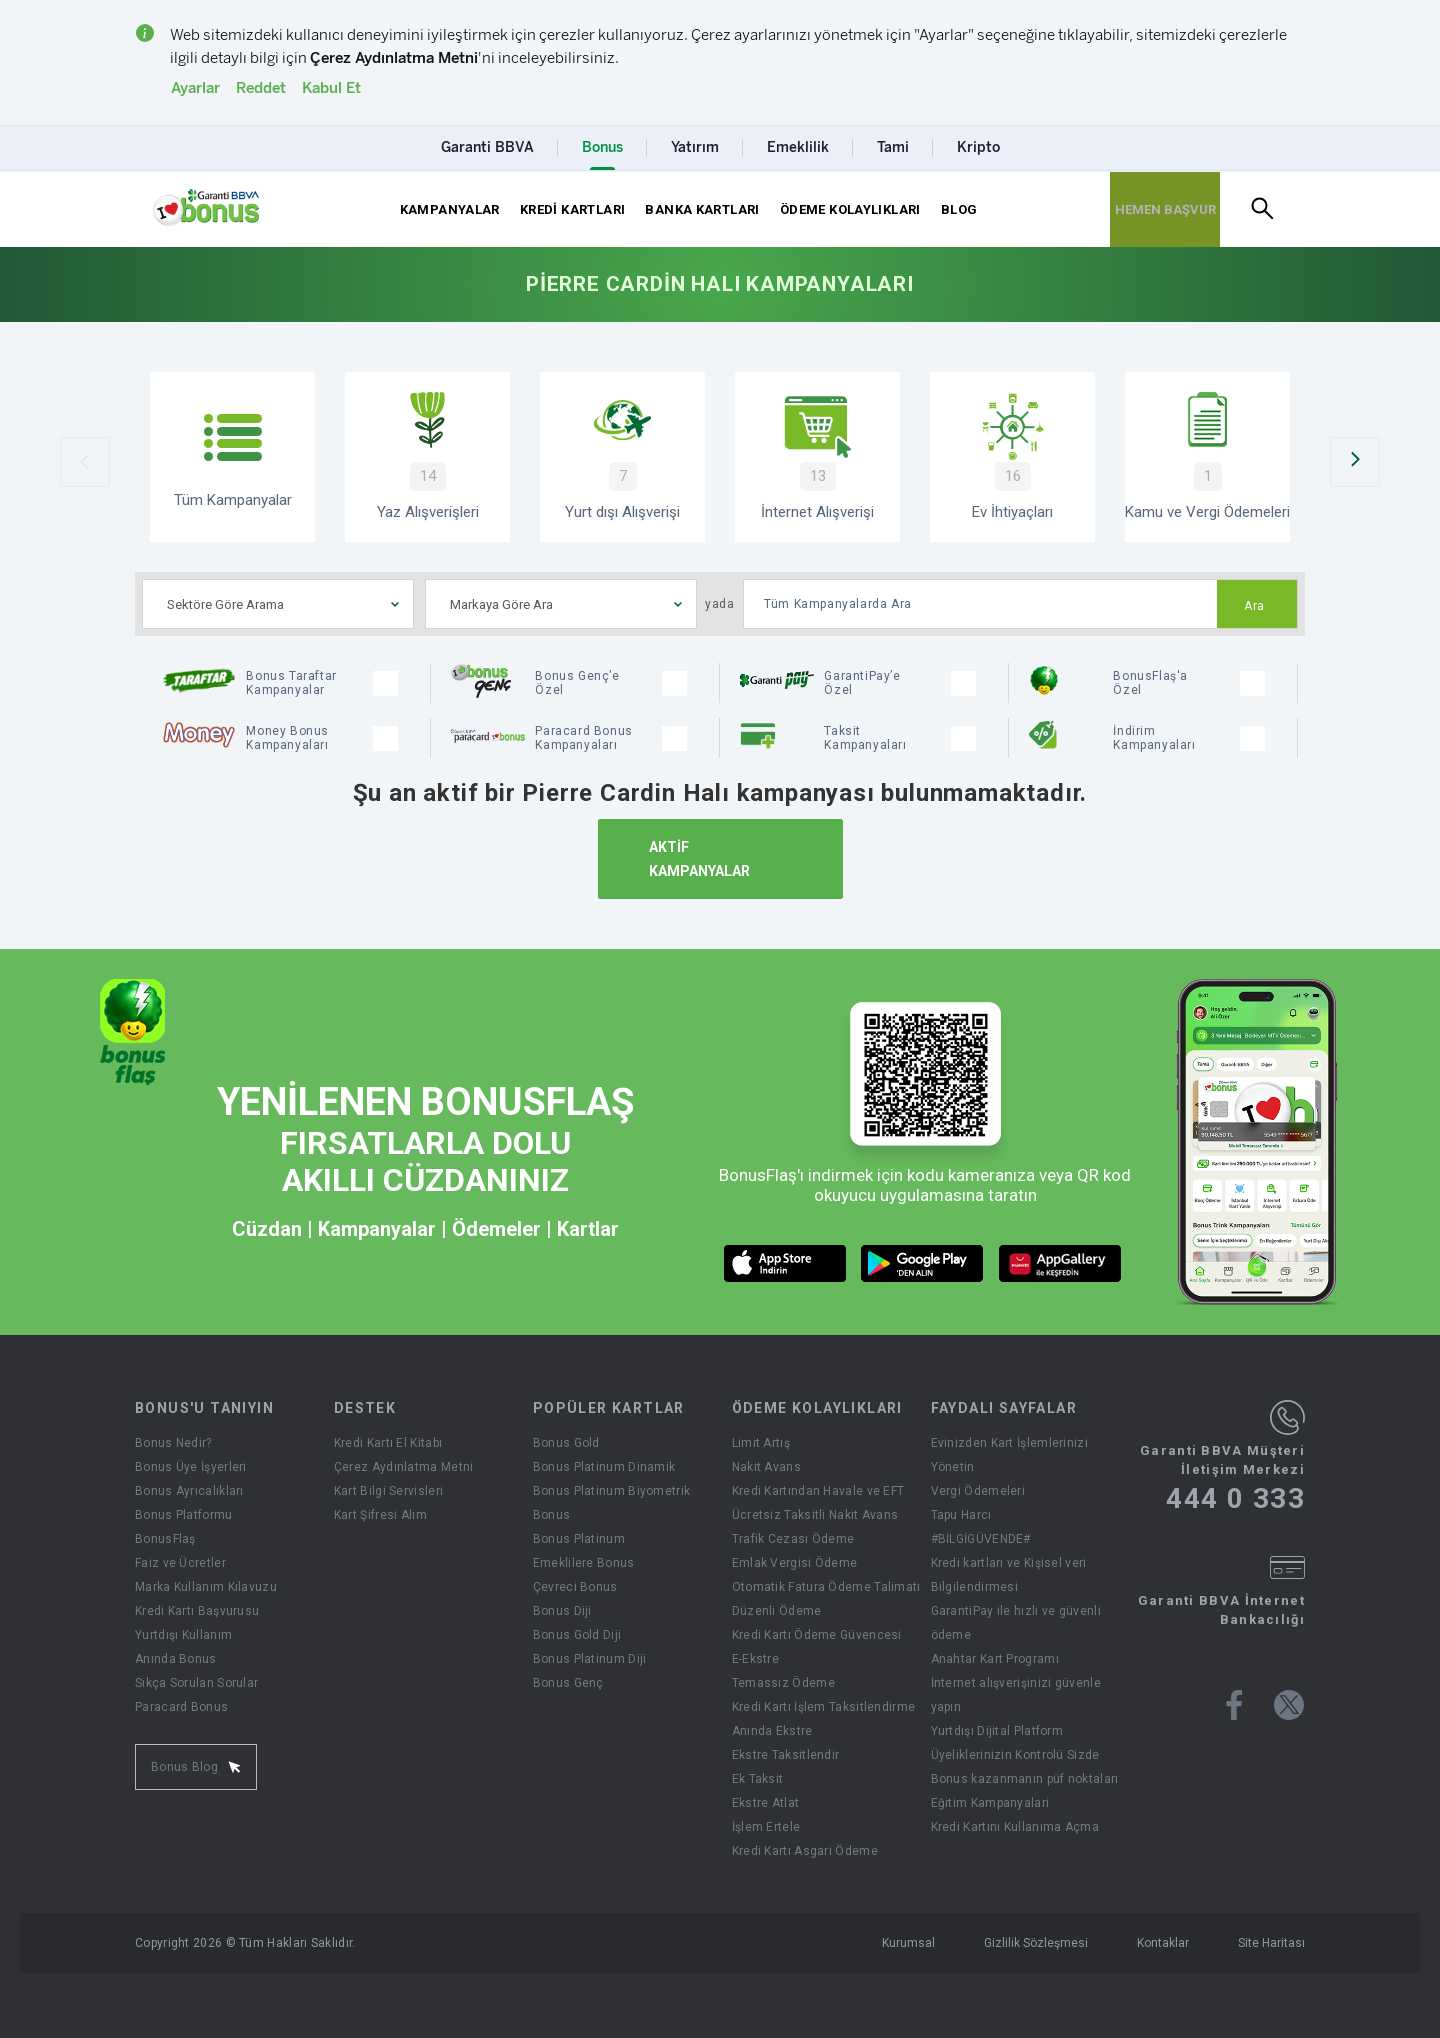 The image size is (1440, 2038). I want to click on Paracard Bonus, so click(181, 1707).